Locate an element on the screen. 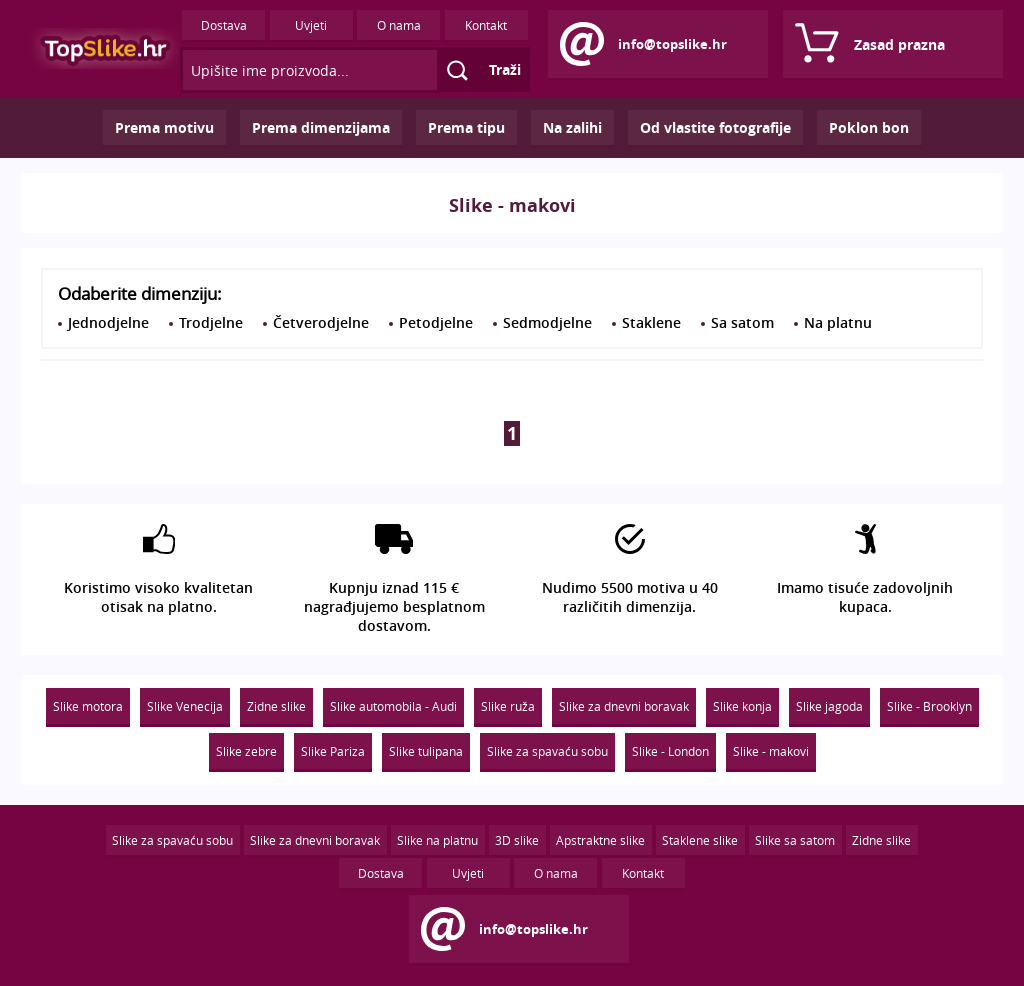  Trodjelne is located at coordinates (211, 322).